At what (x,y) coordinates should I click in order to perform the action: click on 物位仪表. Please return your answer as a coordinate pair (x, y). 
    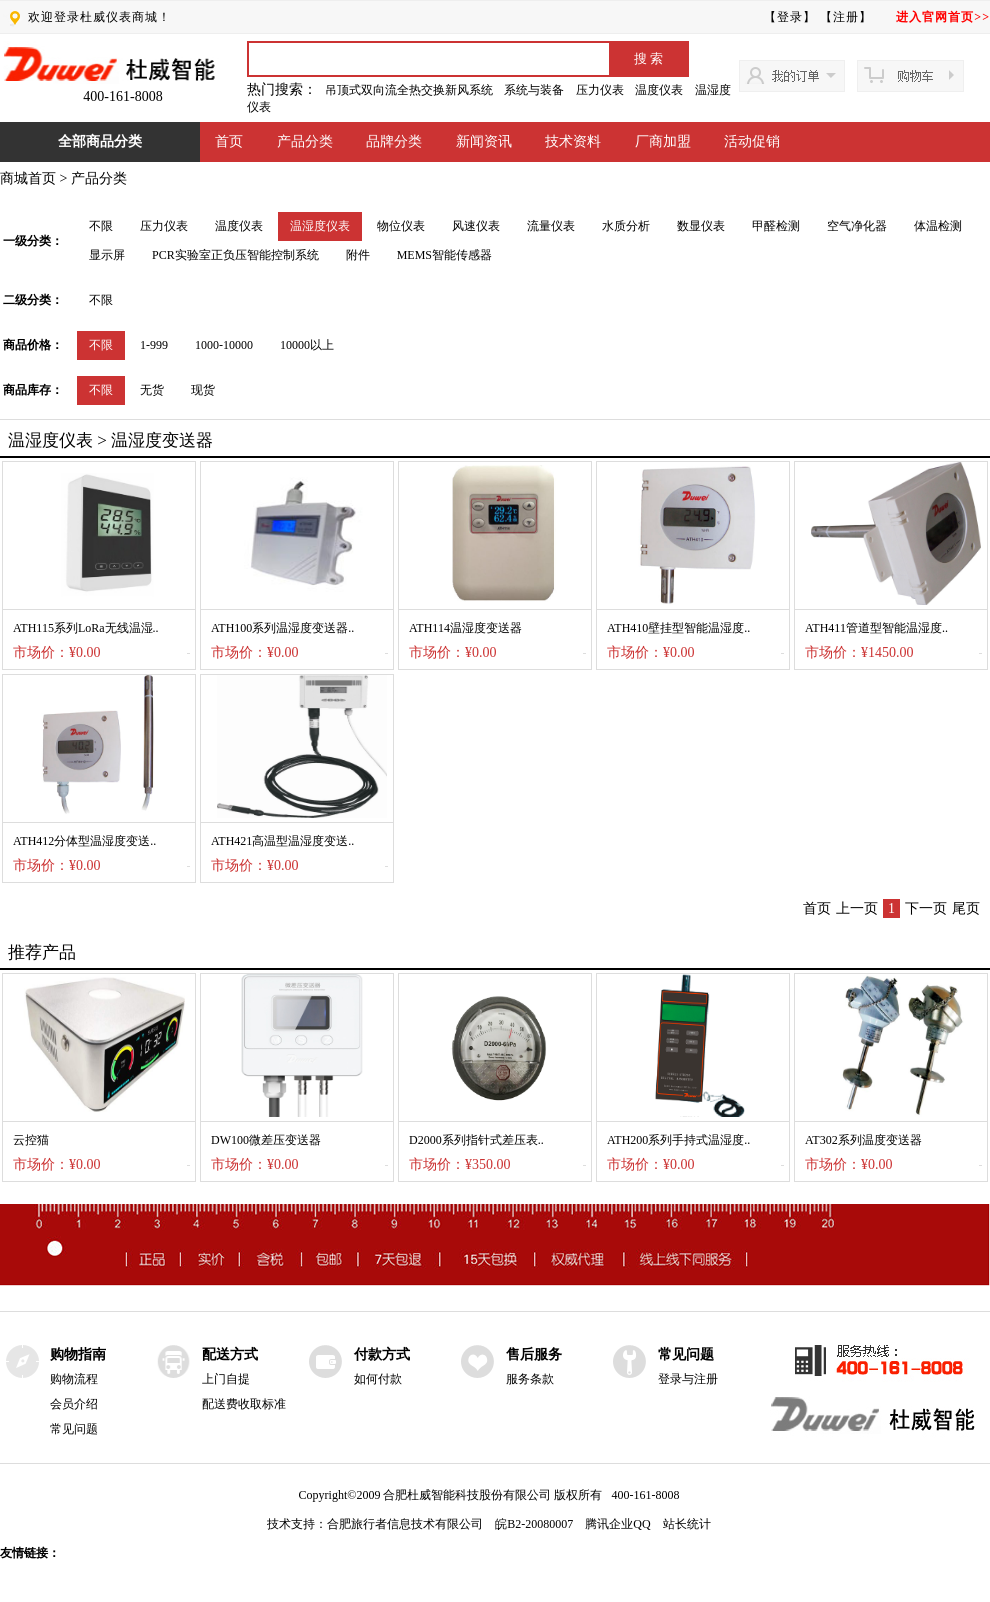
    Looking at the image, I should click on (401, 226).